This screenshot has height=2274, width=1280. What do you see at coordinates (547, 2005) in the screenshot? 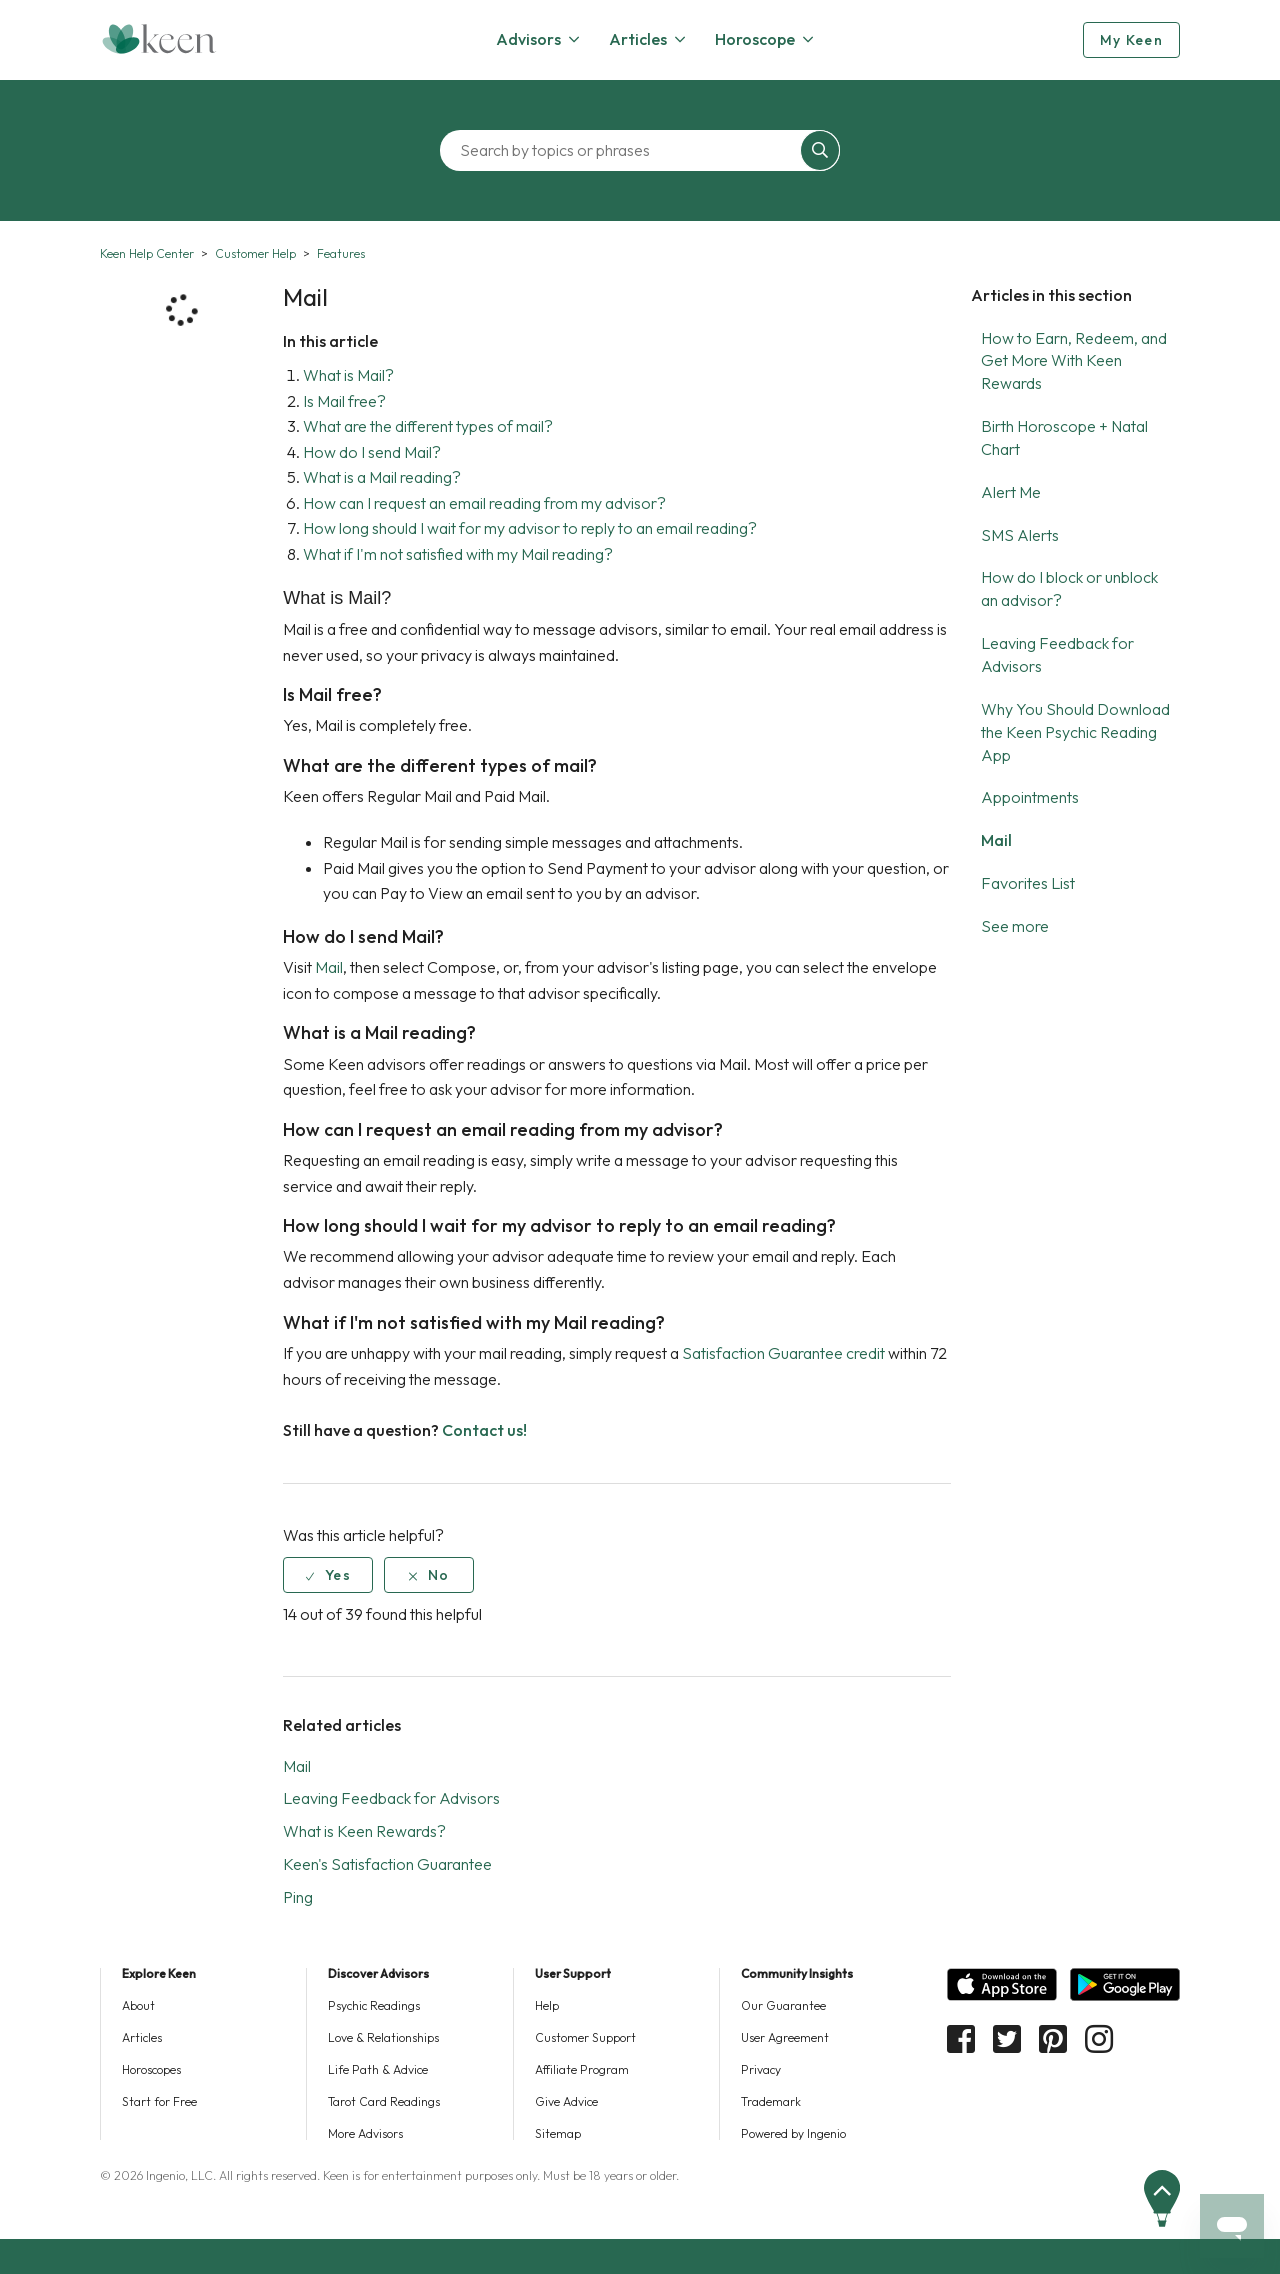
I see `Help` at bounding box center [547, 2005].